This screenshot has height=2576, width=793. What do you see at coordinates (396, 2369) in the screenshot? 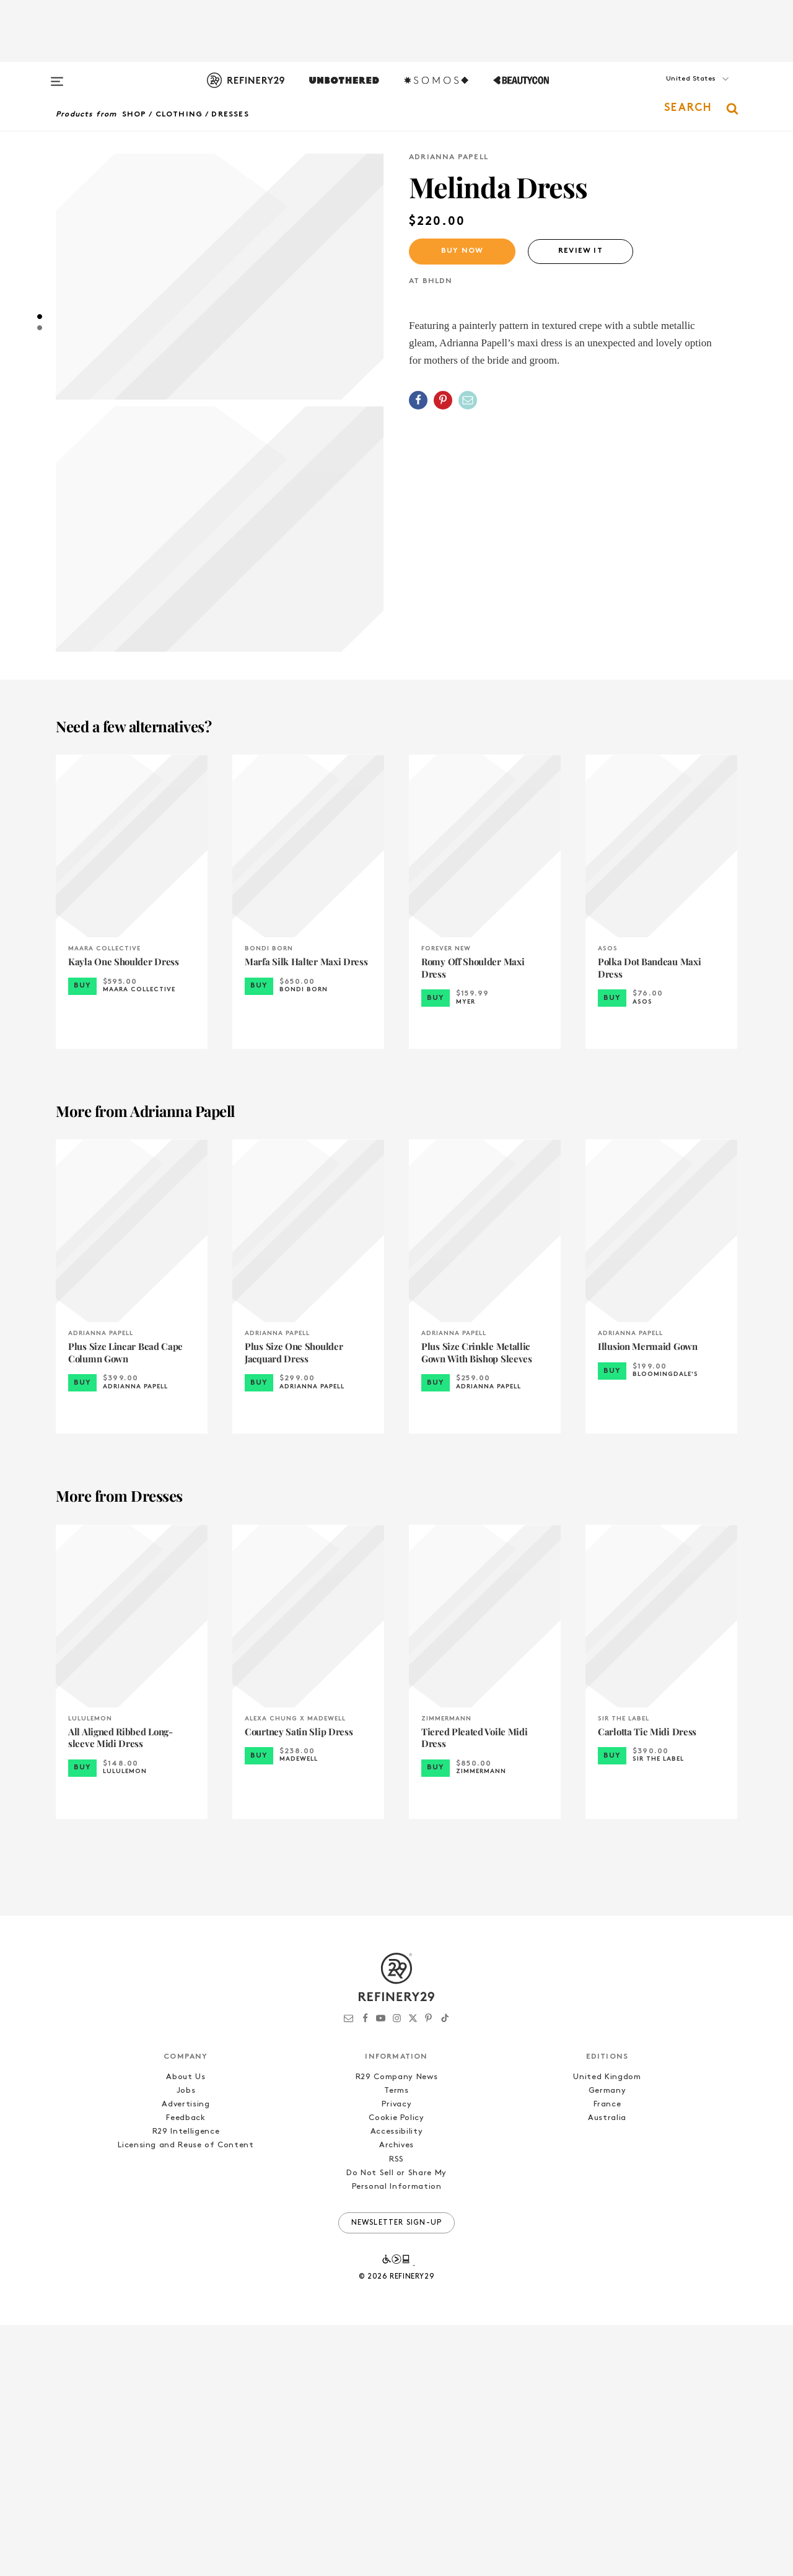
I see `Cookie Policy` at bounding box center [396, 2369].